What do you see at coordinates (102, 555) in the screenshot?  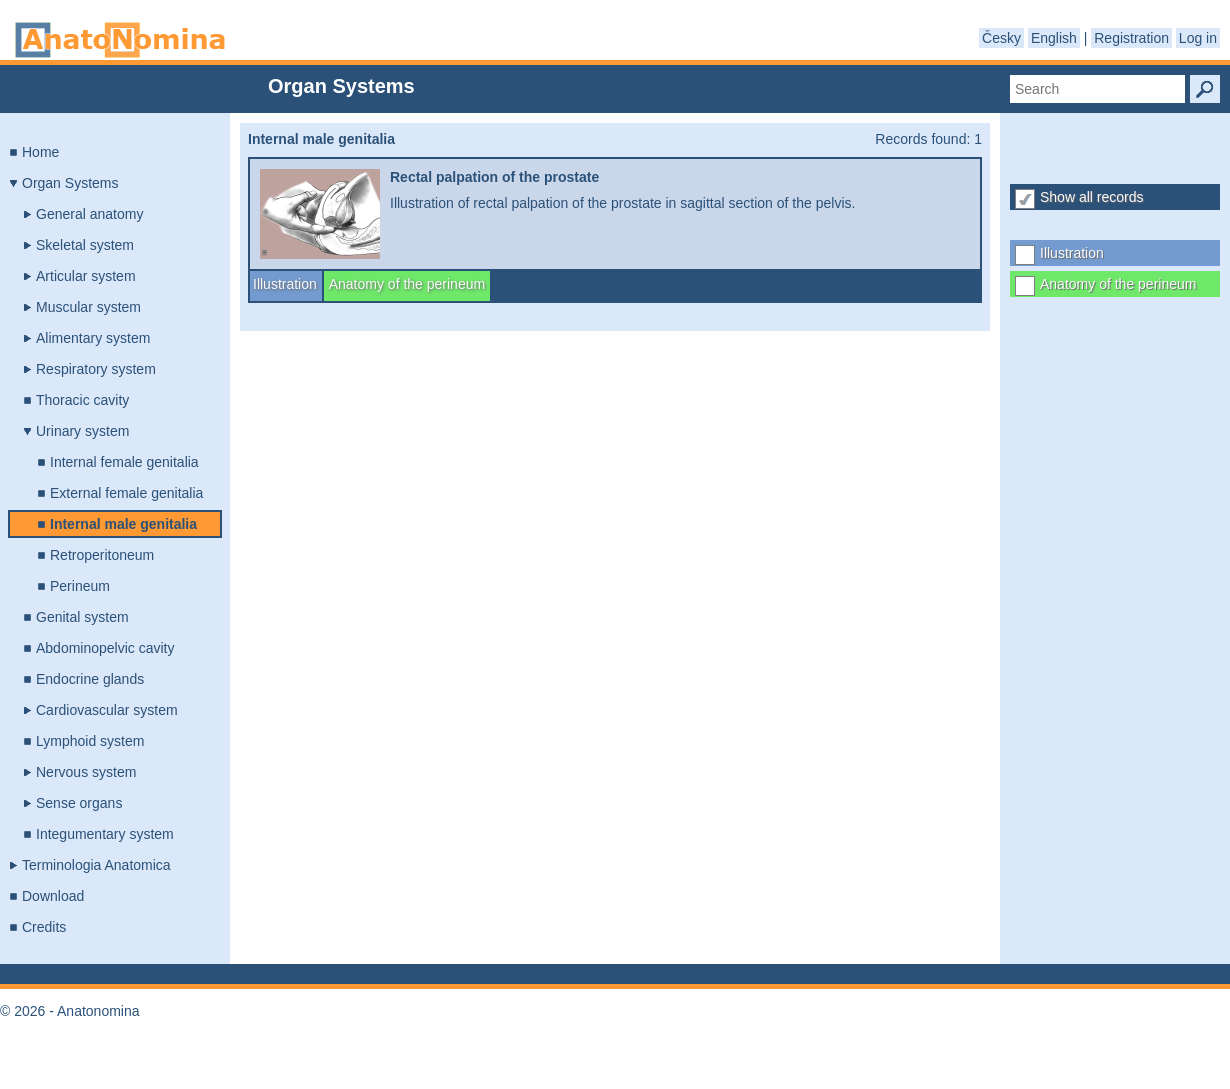 I see `Retroperitoneum` at bounding box center [102, 555].